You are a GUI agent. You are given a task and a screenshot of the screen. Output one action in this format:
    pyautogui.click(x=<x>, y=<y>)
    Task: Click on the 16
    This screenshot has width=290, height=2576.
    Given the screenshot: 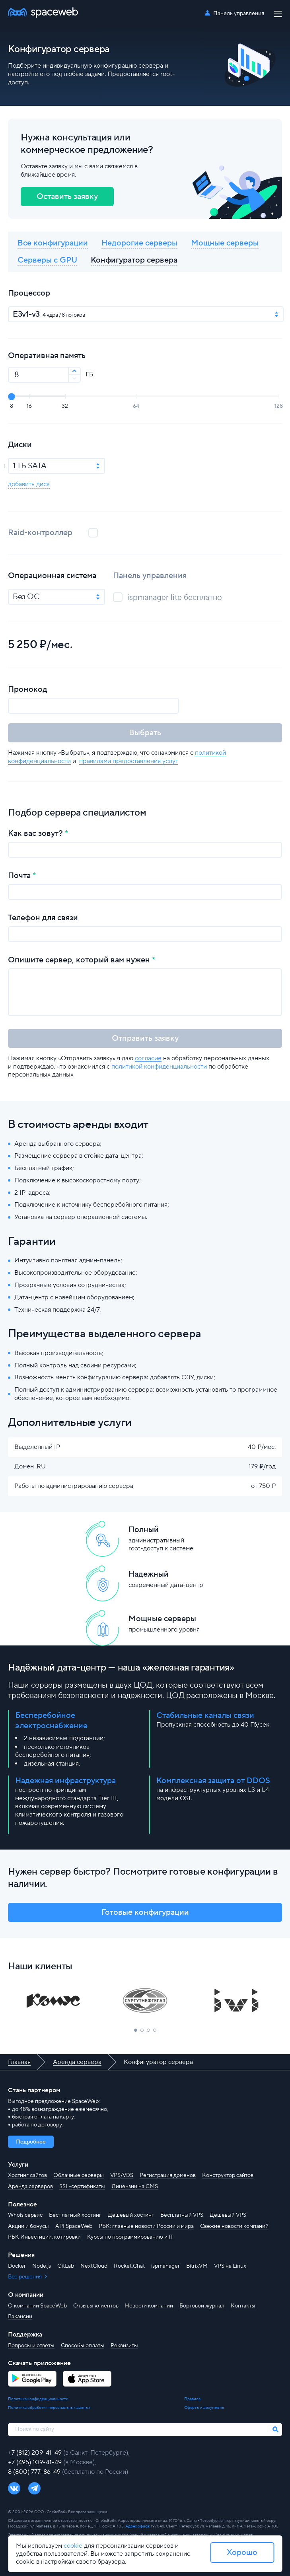 What is the action you would take?
    pyautogui.click(x=29, y=406)
    